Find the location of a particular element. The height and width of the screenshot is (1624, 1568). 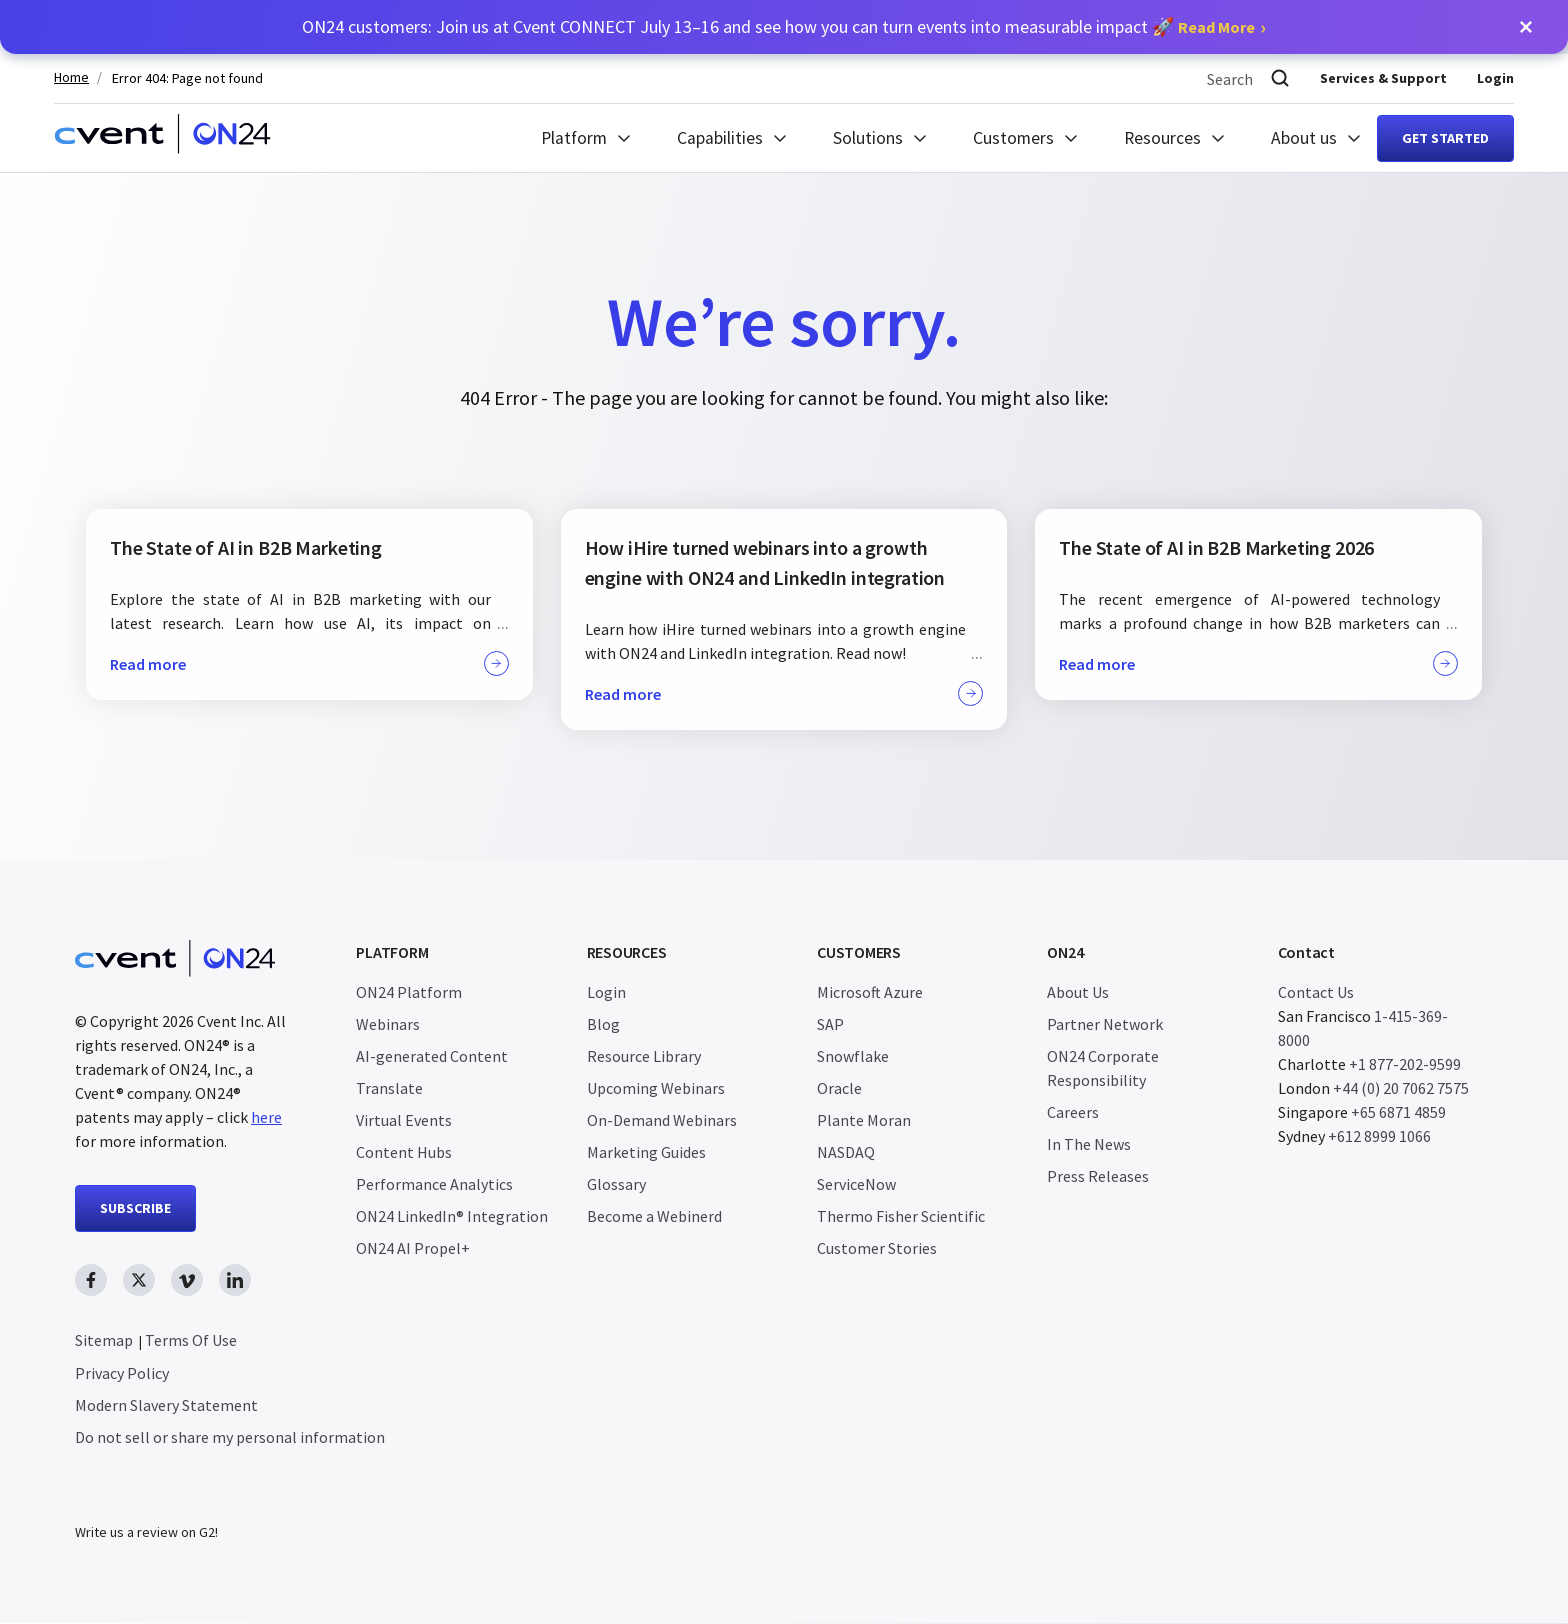

[Search] is located at coordinates (1280, 78).